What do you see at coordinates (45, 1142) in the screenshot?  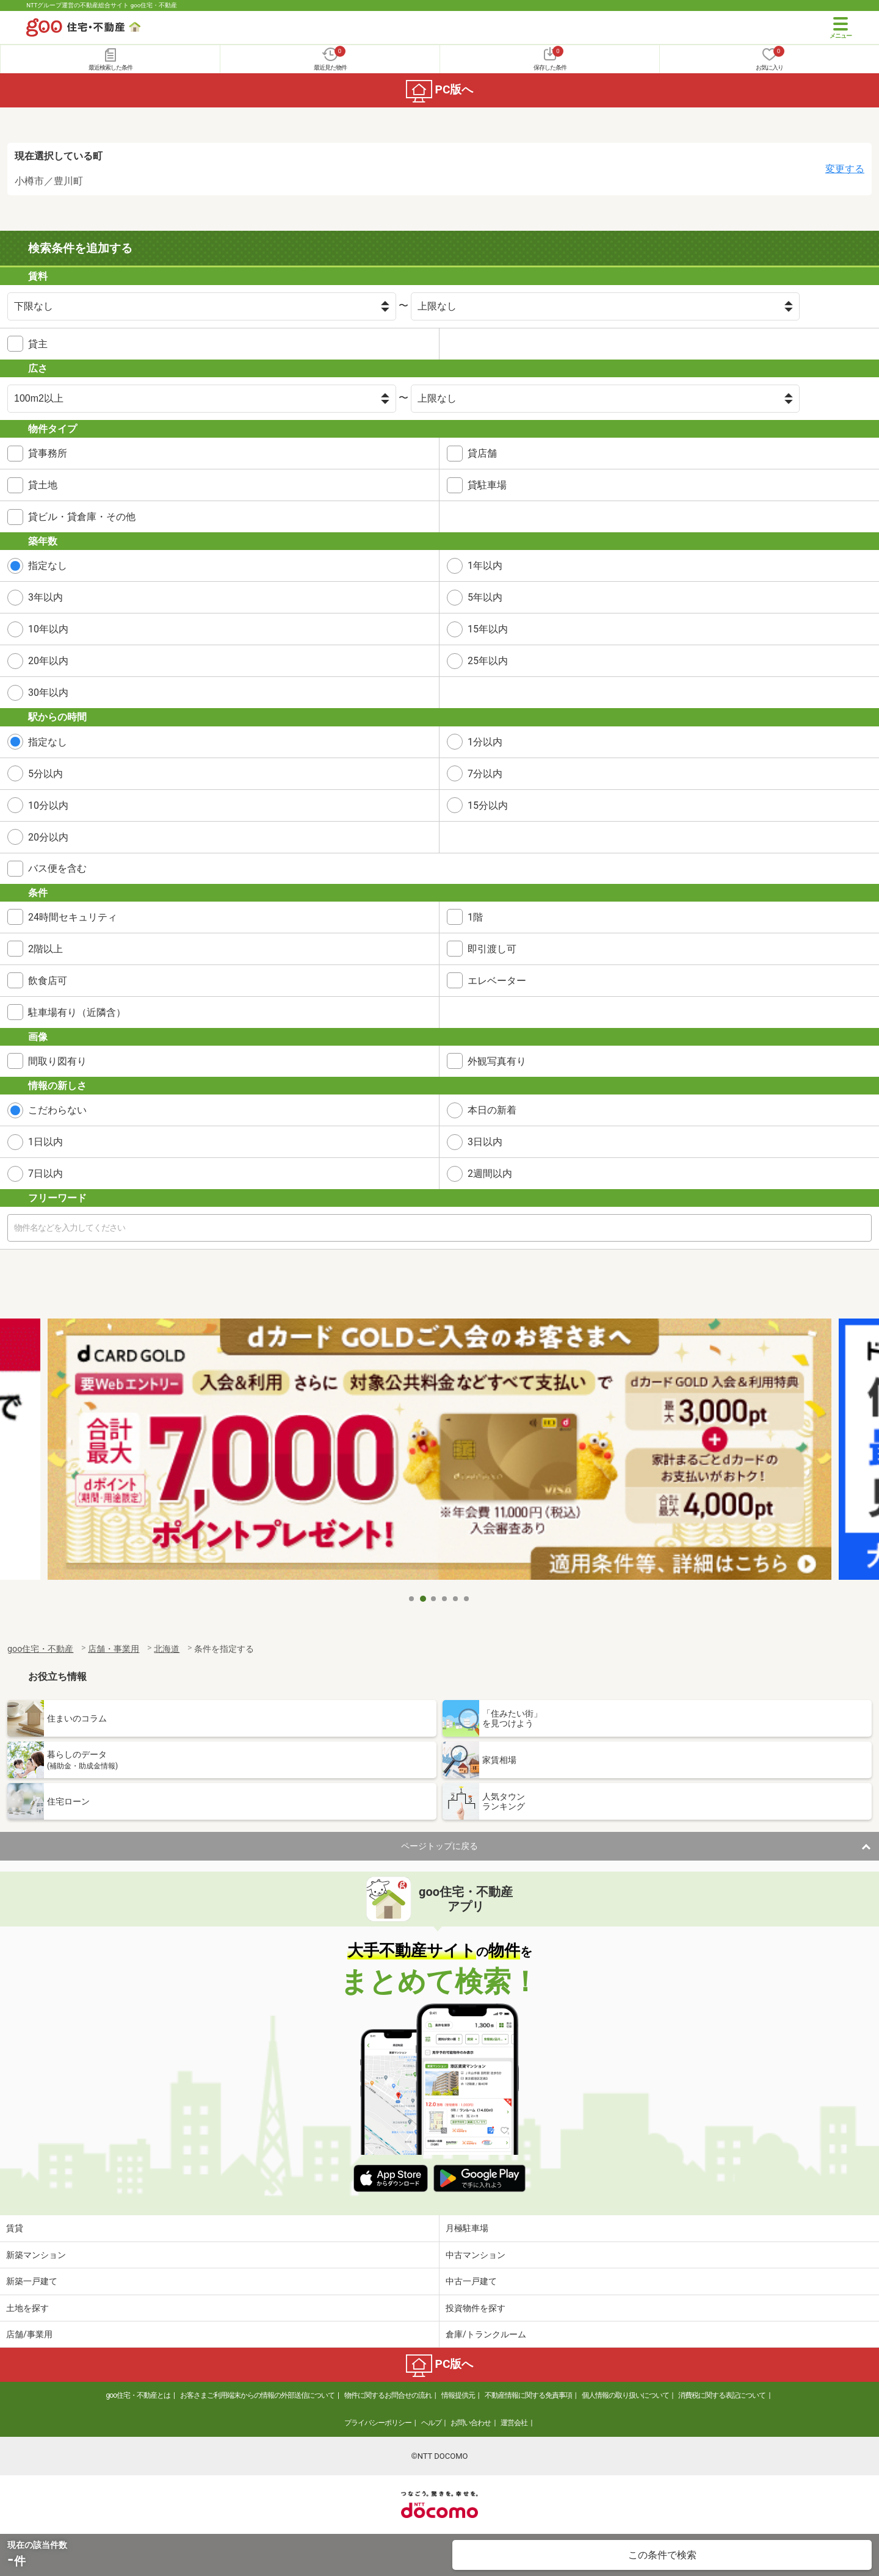 I see `1日以内` at bounding box center [45, 1142].